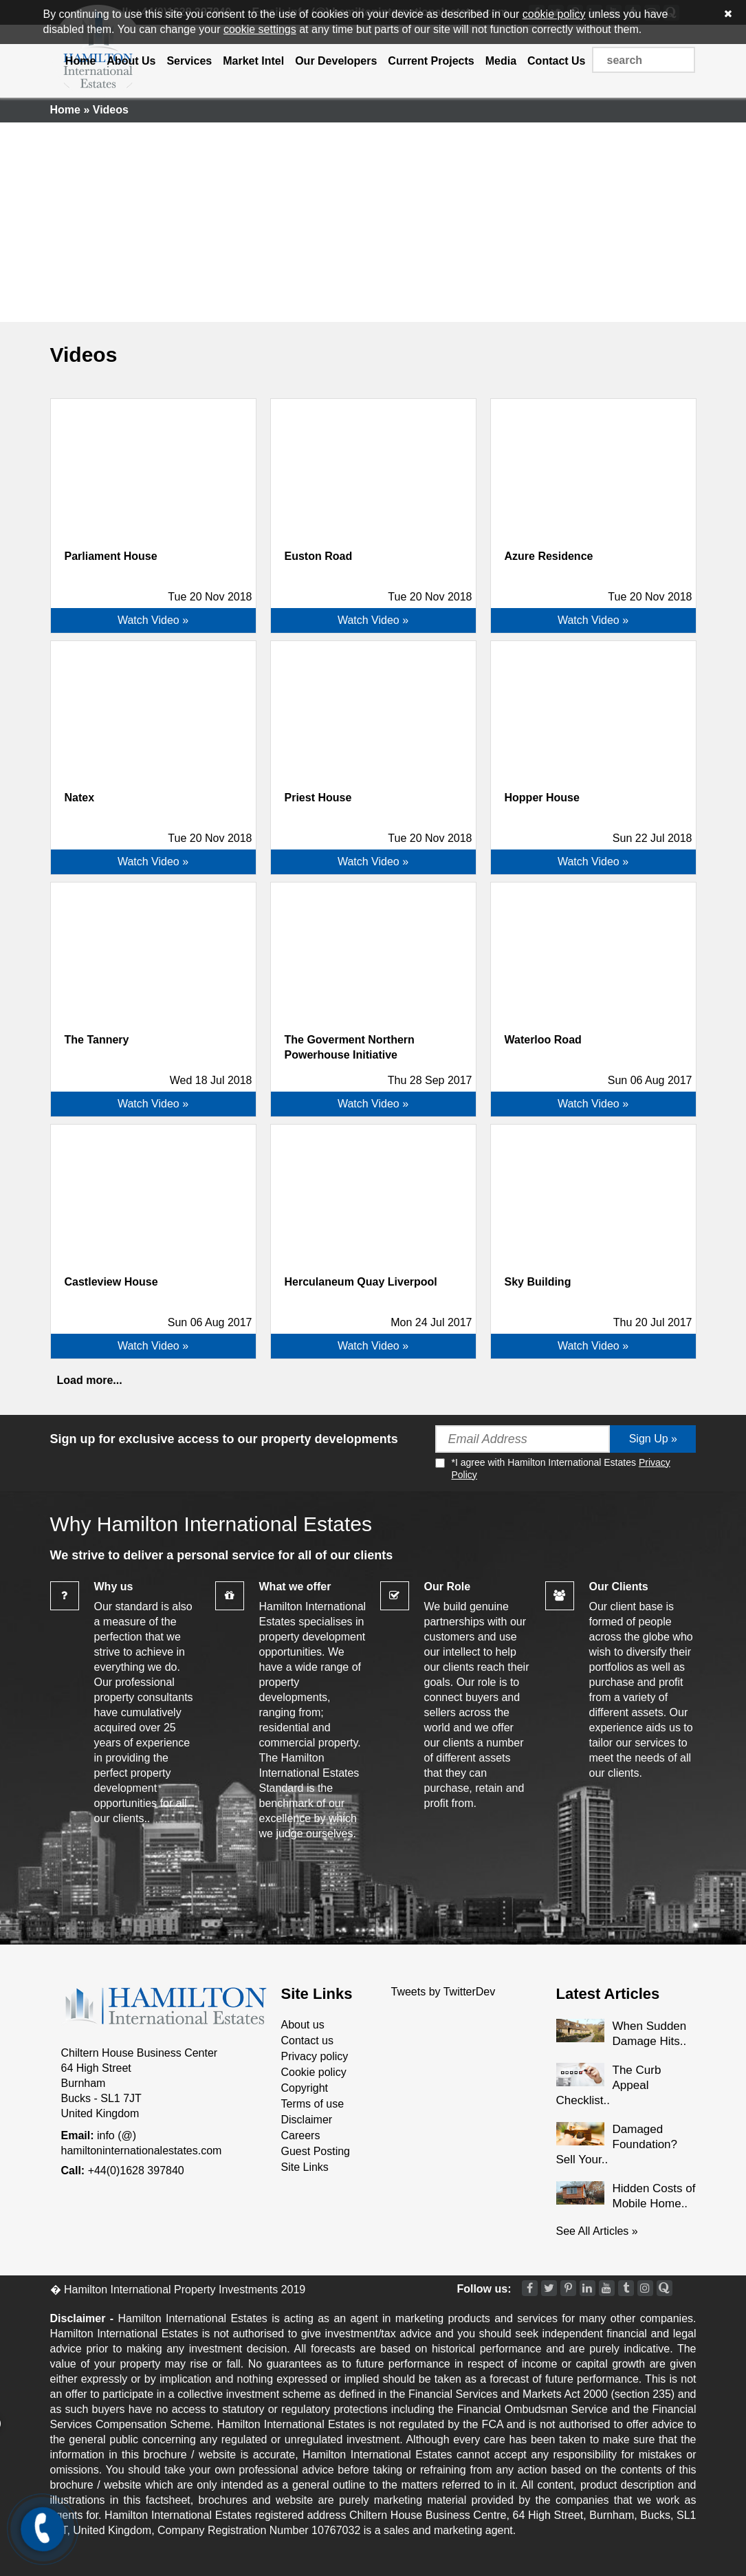  Describe the element at coordinates (552, 1468) in the screenshot. I see `*I agree with Hamilton International Estates` at that location.